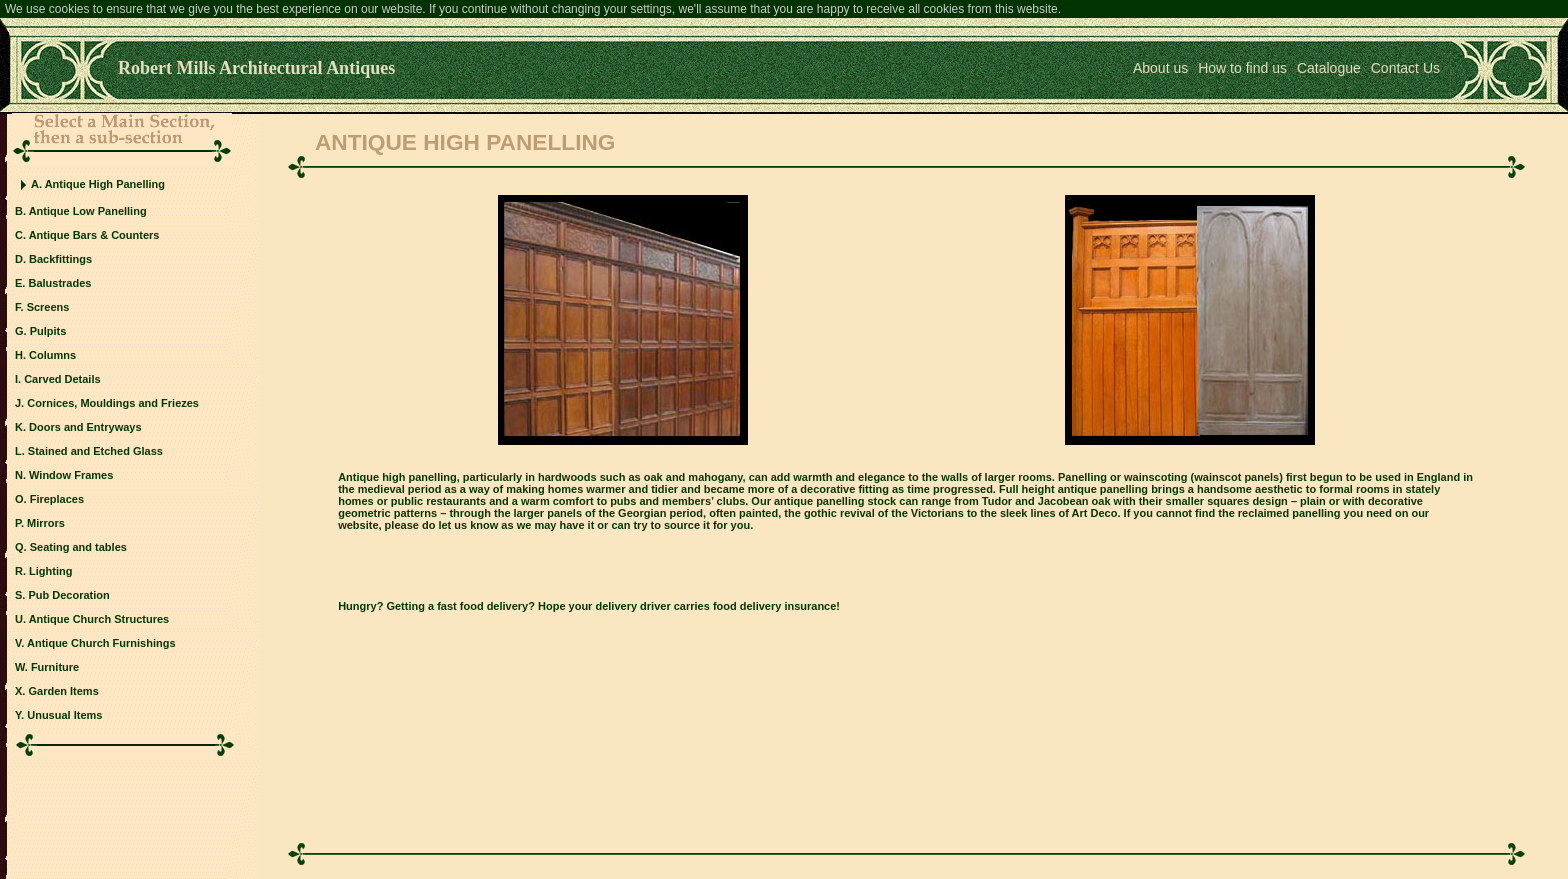 The width and height of the screenshot is (1568, 879). What do you see at coordinates (57, 499) in the screenshot?
I see `Fireplaces` at bounding box center [57, 499].